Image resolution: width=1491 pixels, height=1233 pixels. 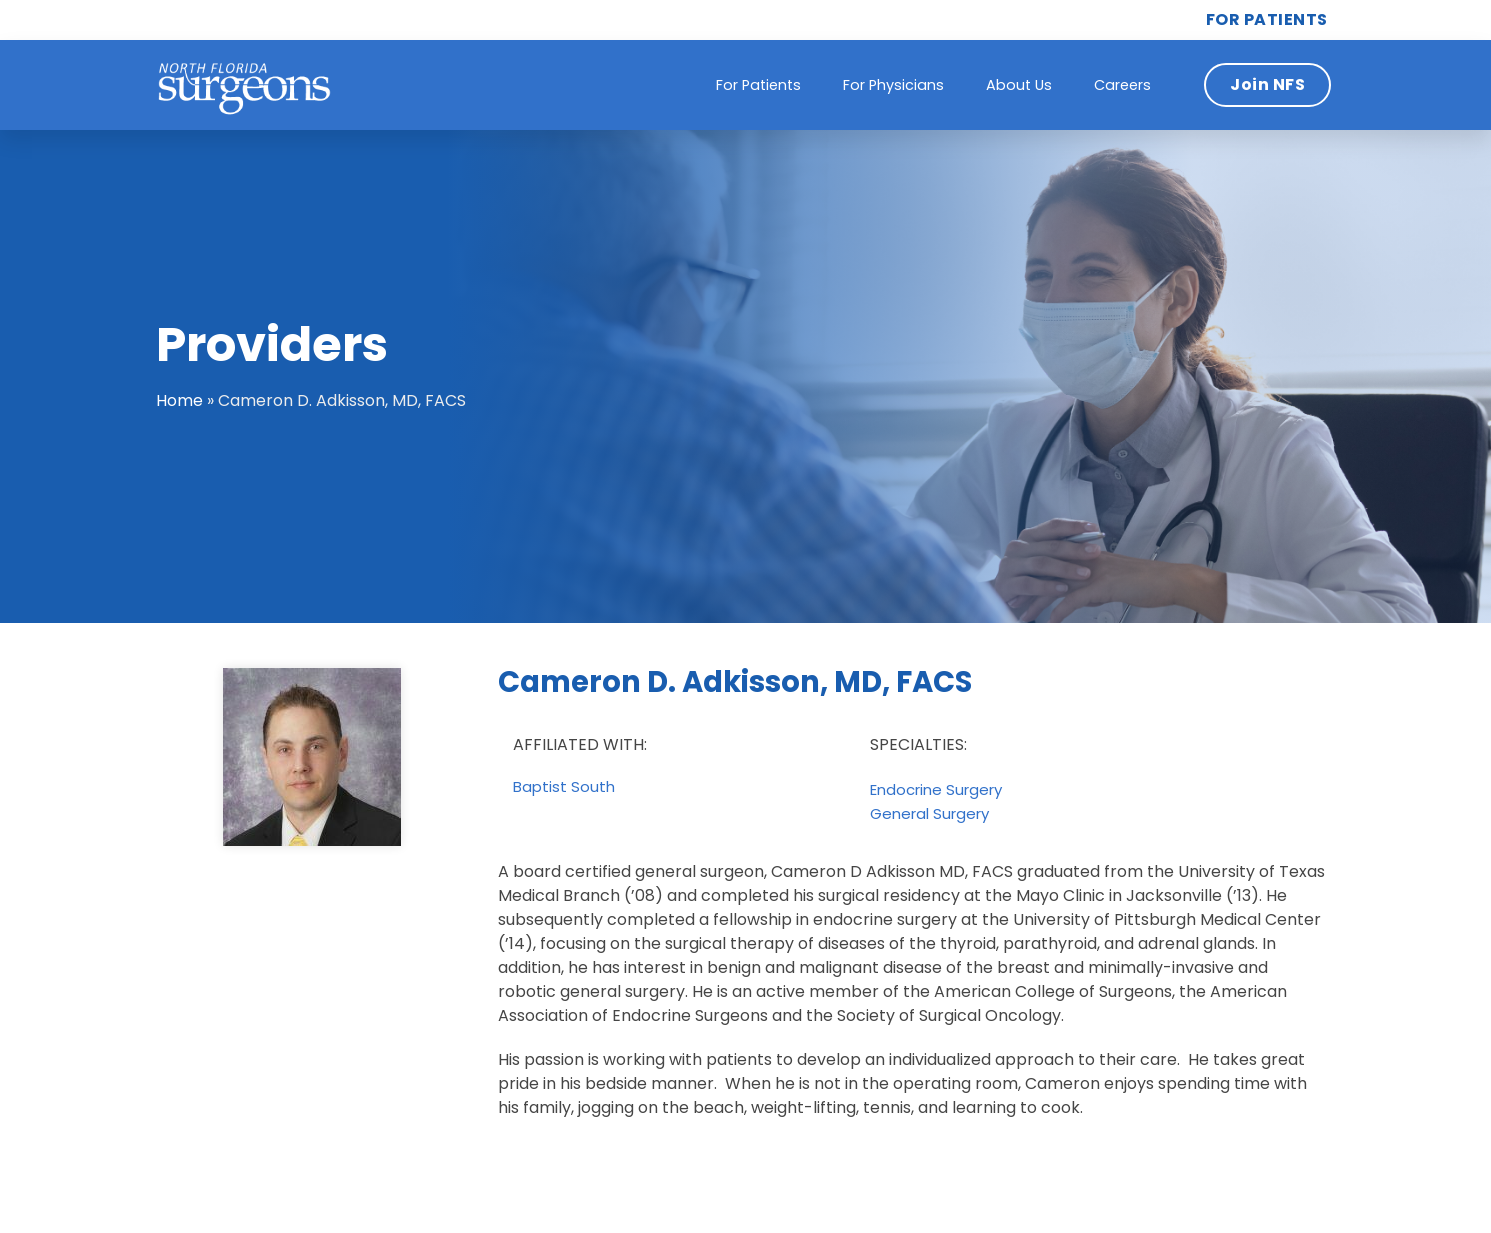 I want to click on For Physicians, so click(x=893, y=85).